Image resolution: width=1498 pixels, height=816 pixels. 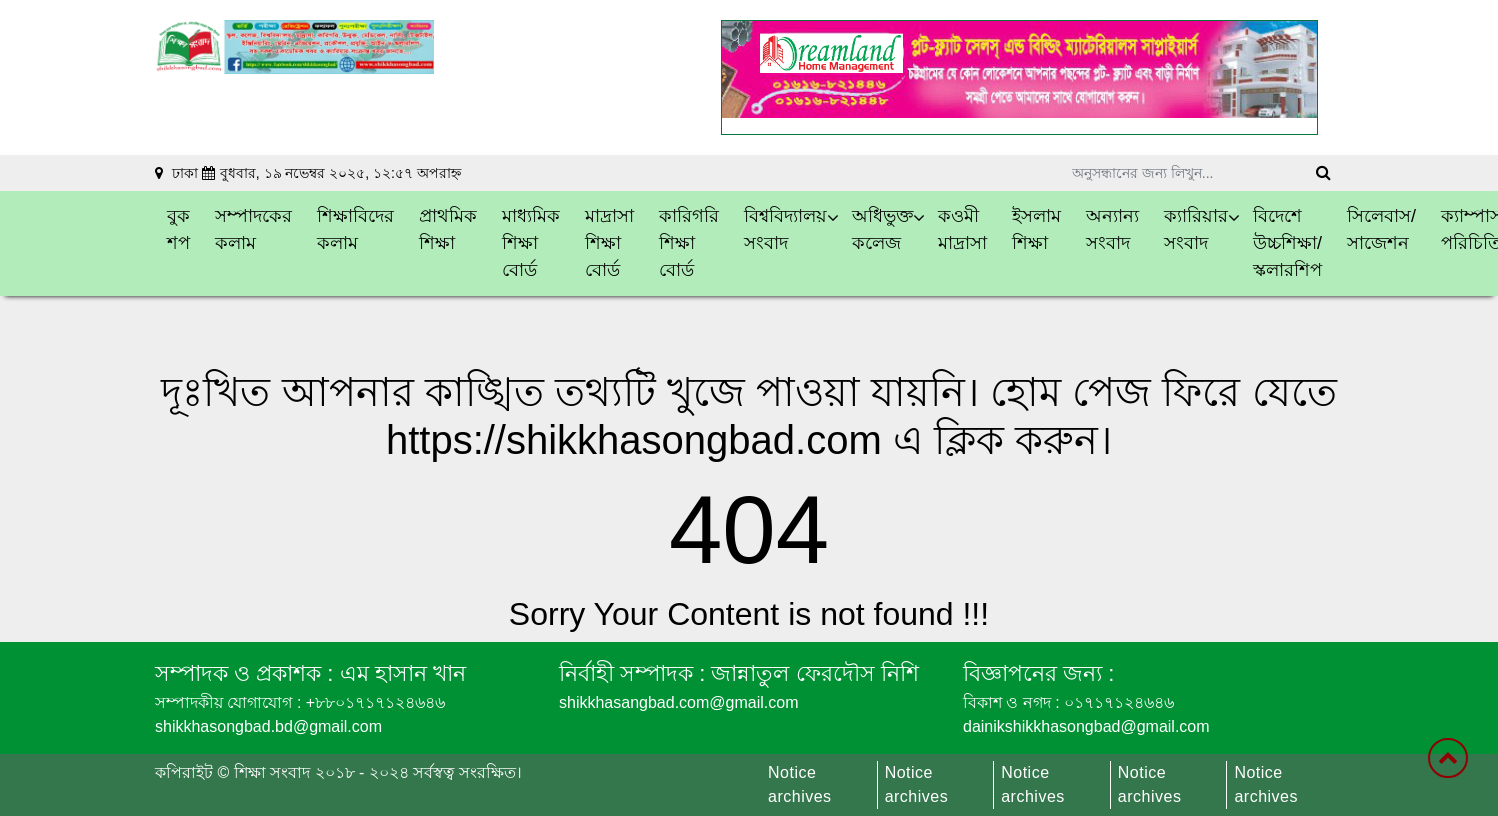 I want to click on জান্নাতুল ফেরদৌস নিশি, so click(x=811, y=673).